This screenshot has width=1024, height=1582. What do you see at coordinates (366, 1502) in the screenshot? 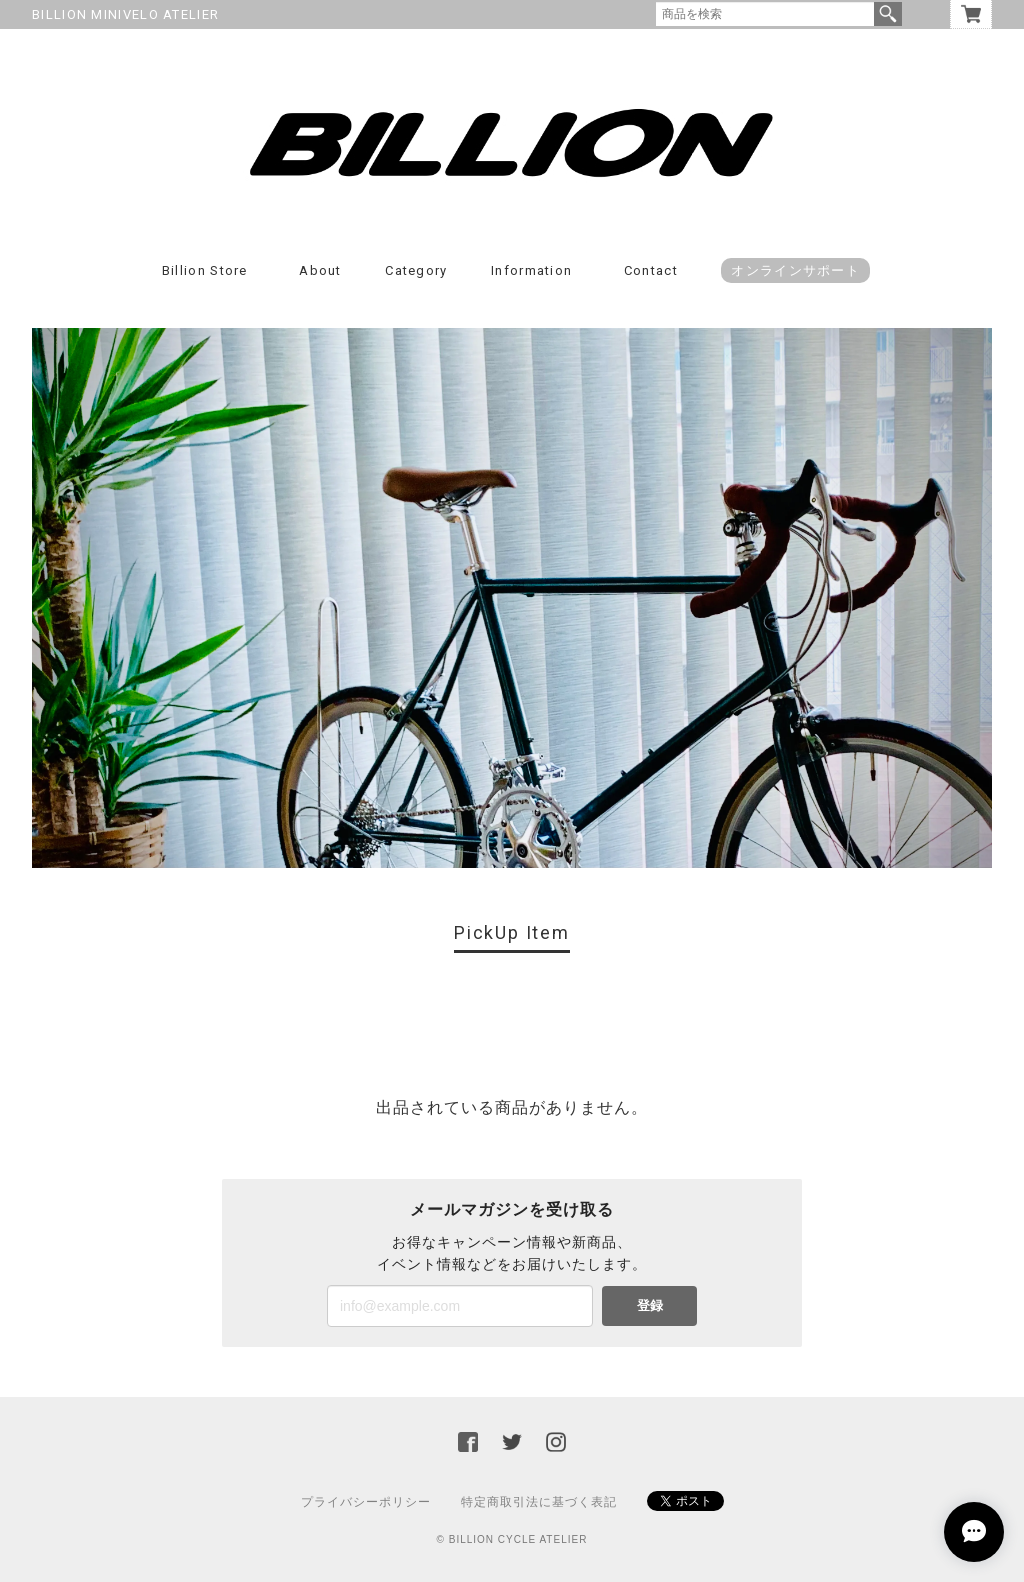
I see `プライバシーポリシー` at bounding box center [366, 1502].